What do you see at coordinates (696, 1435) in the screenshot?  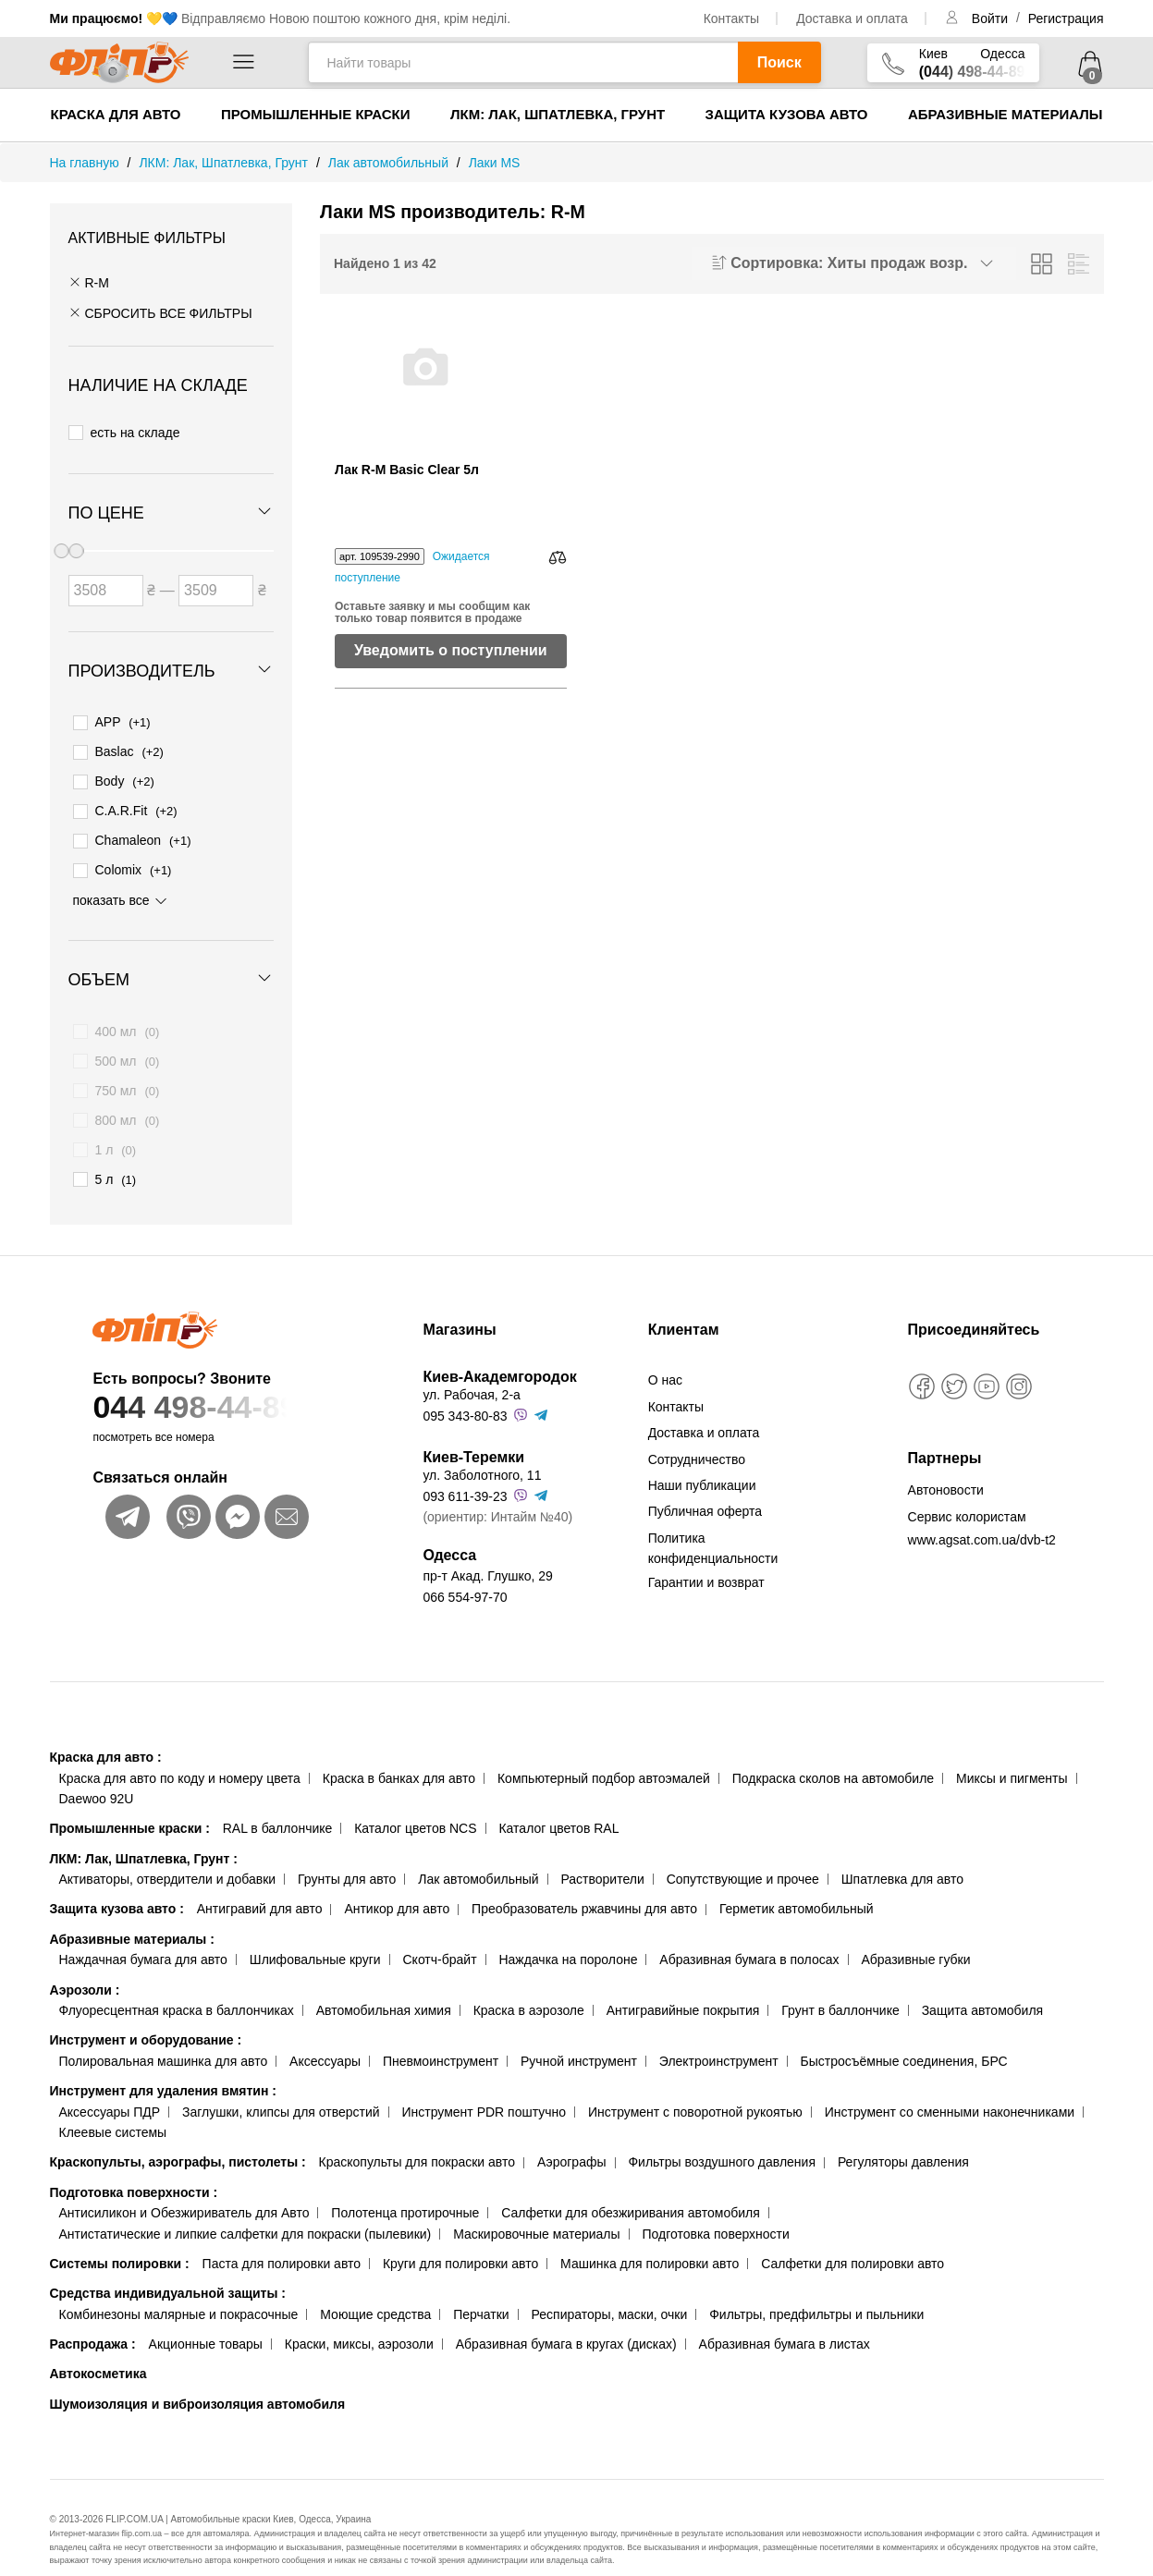 I see `Сотрудничество` at bounding box center [696, 1435].